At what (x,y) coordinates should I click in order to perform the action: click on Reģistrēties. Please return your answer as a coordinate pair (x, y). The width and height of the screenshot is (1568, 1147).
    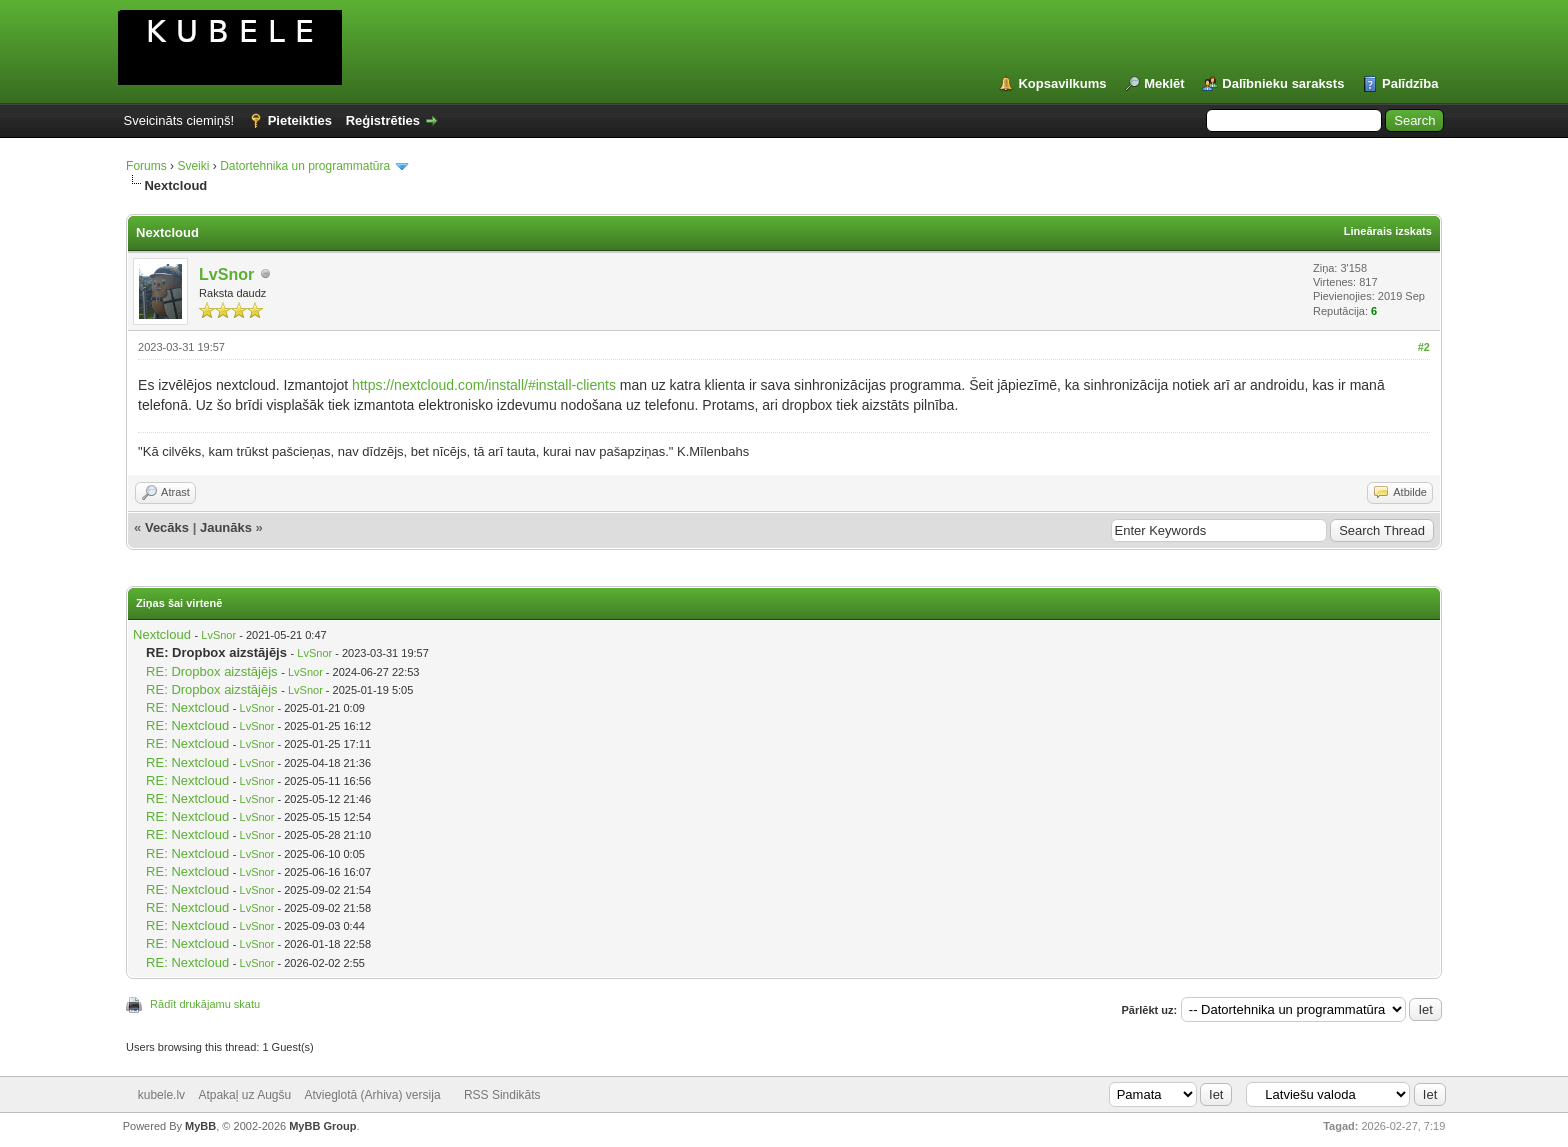
    Looking at the image, I should click on (383, 120).